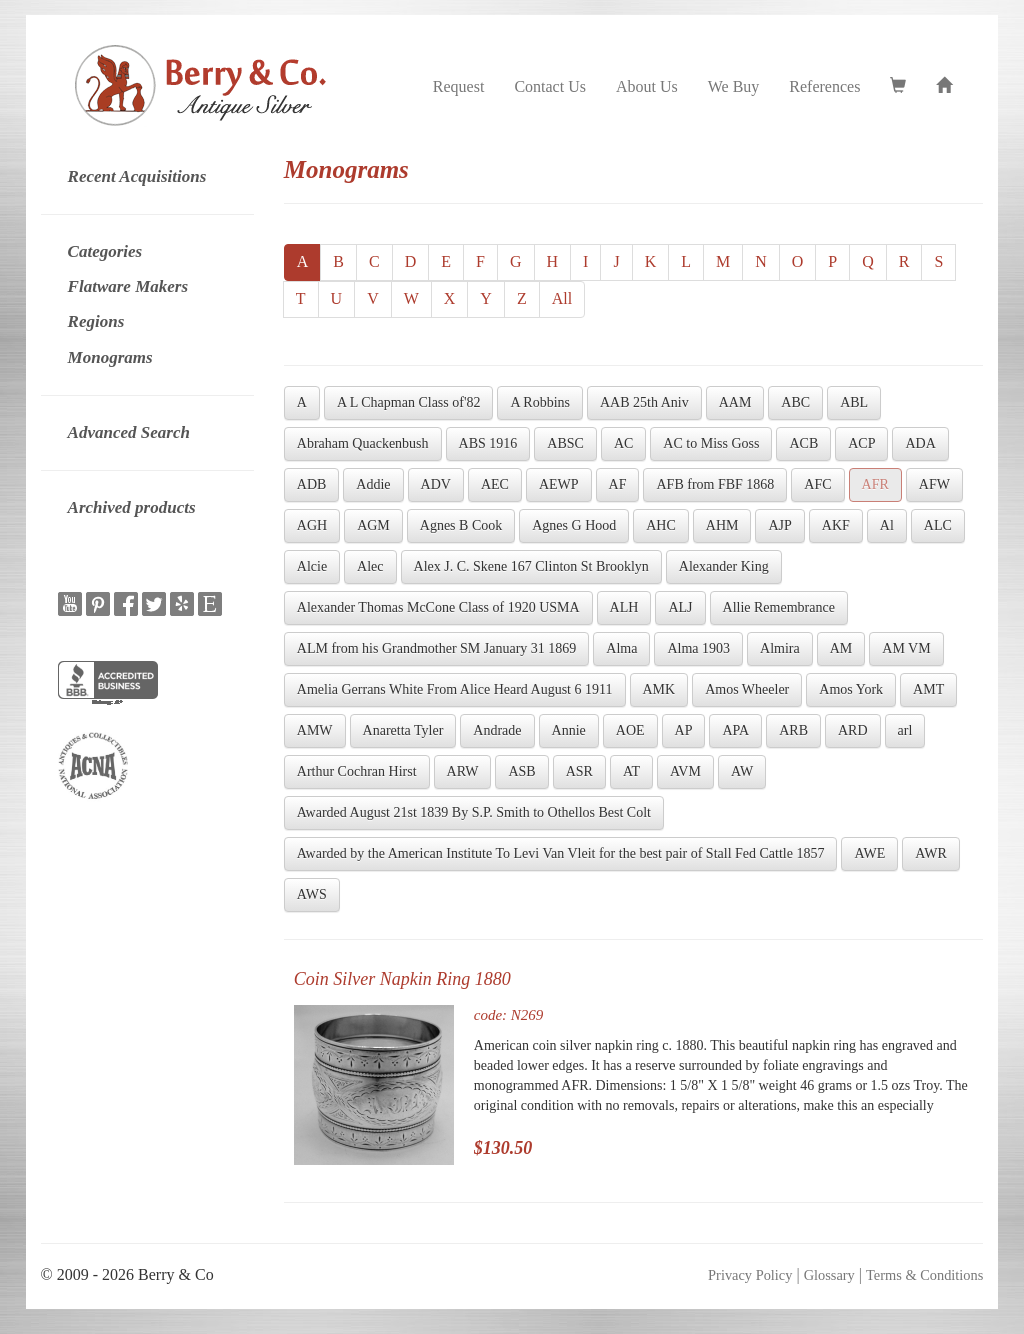 The image size is (1024, 1334). Describe the element at coordinates (474, 812) in the screenshot. I see `Awarded August 21st 1839 By S.P. Smith to Othellos Best Colt` at that location.